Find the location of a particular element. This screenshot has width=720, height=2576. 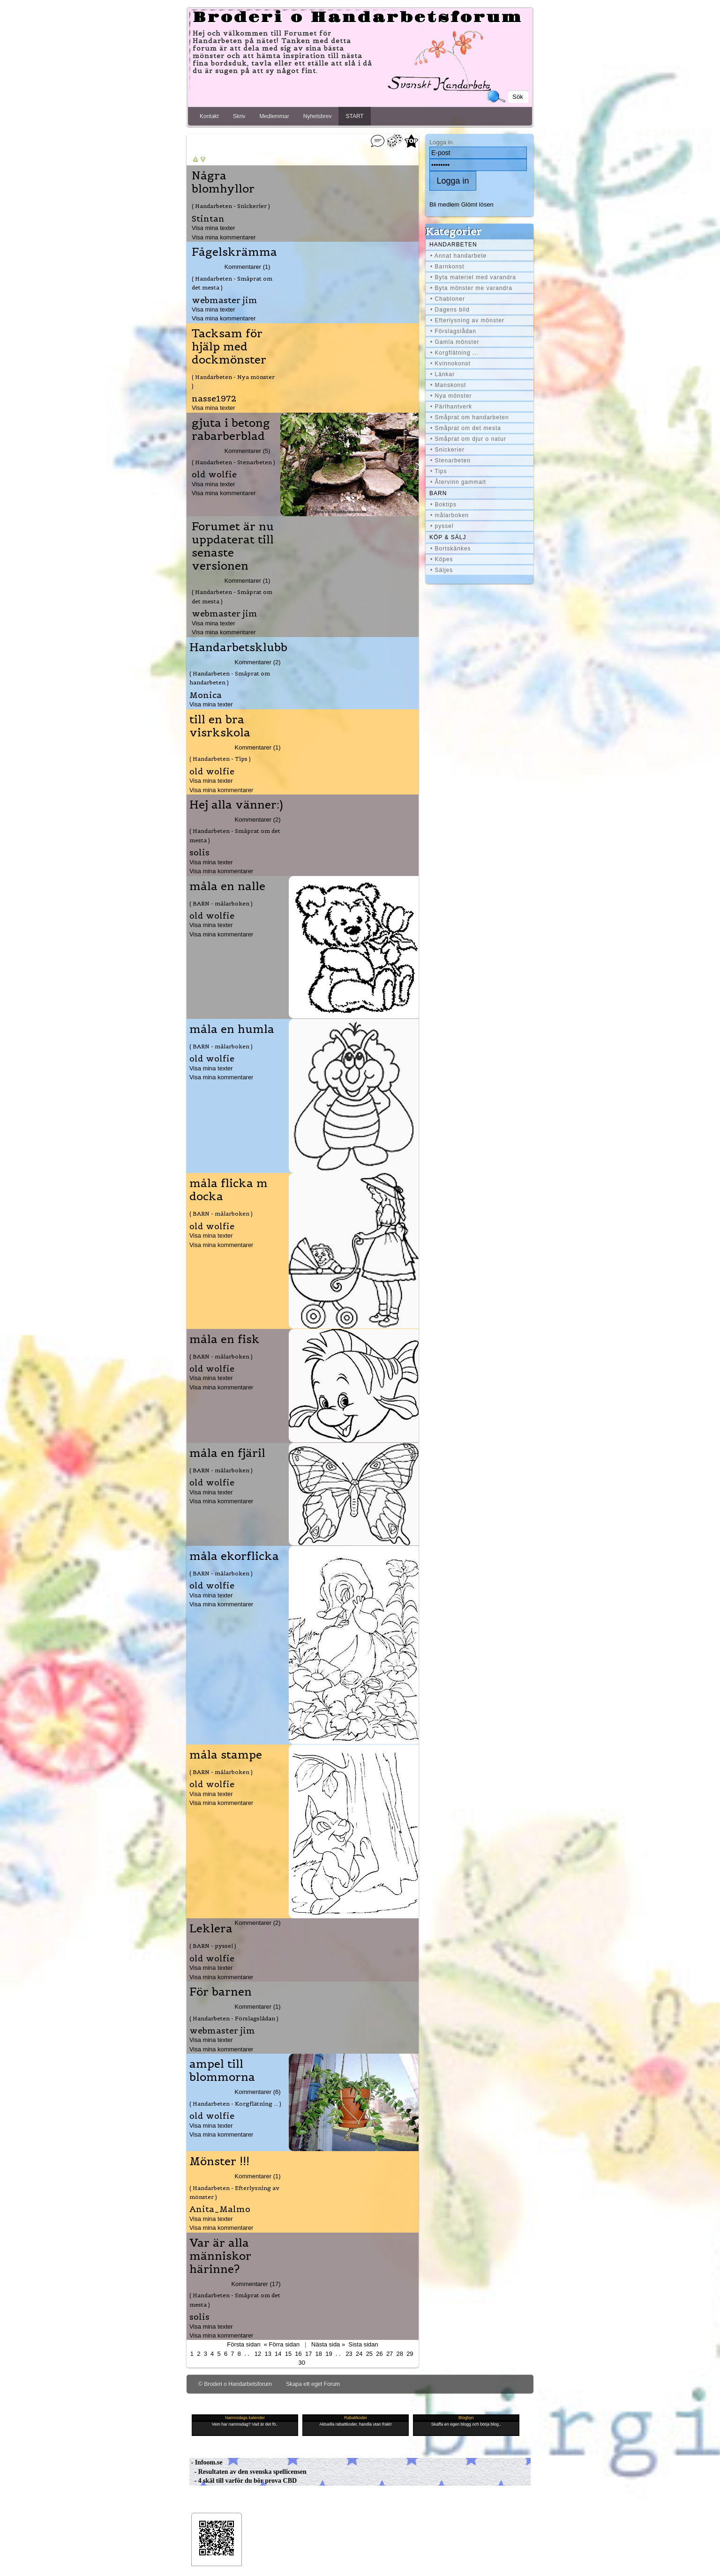

Var är alla människor härinne? is located at coordinates (220, 2256).